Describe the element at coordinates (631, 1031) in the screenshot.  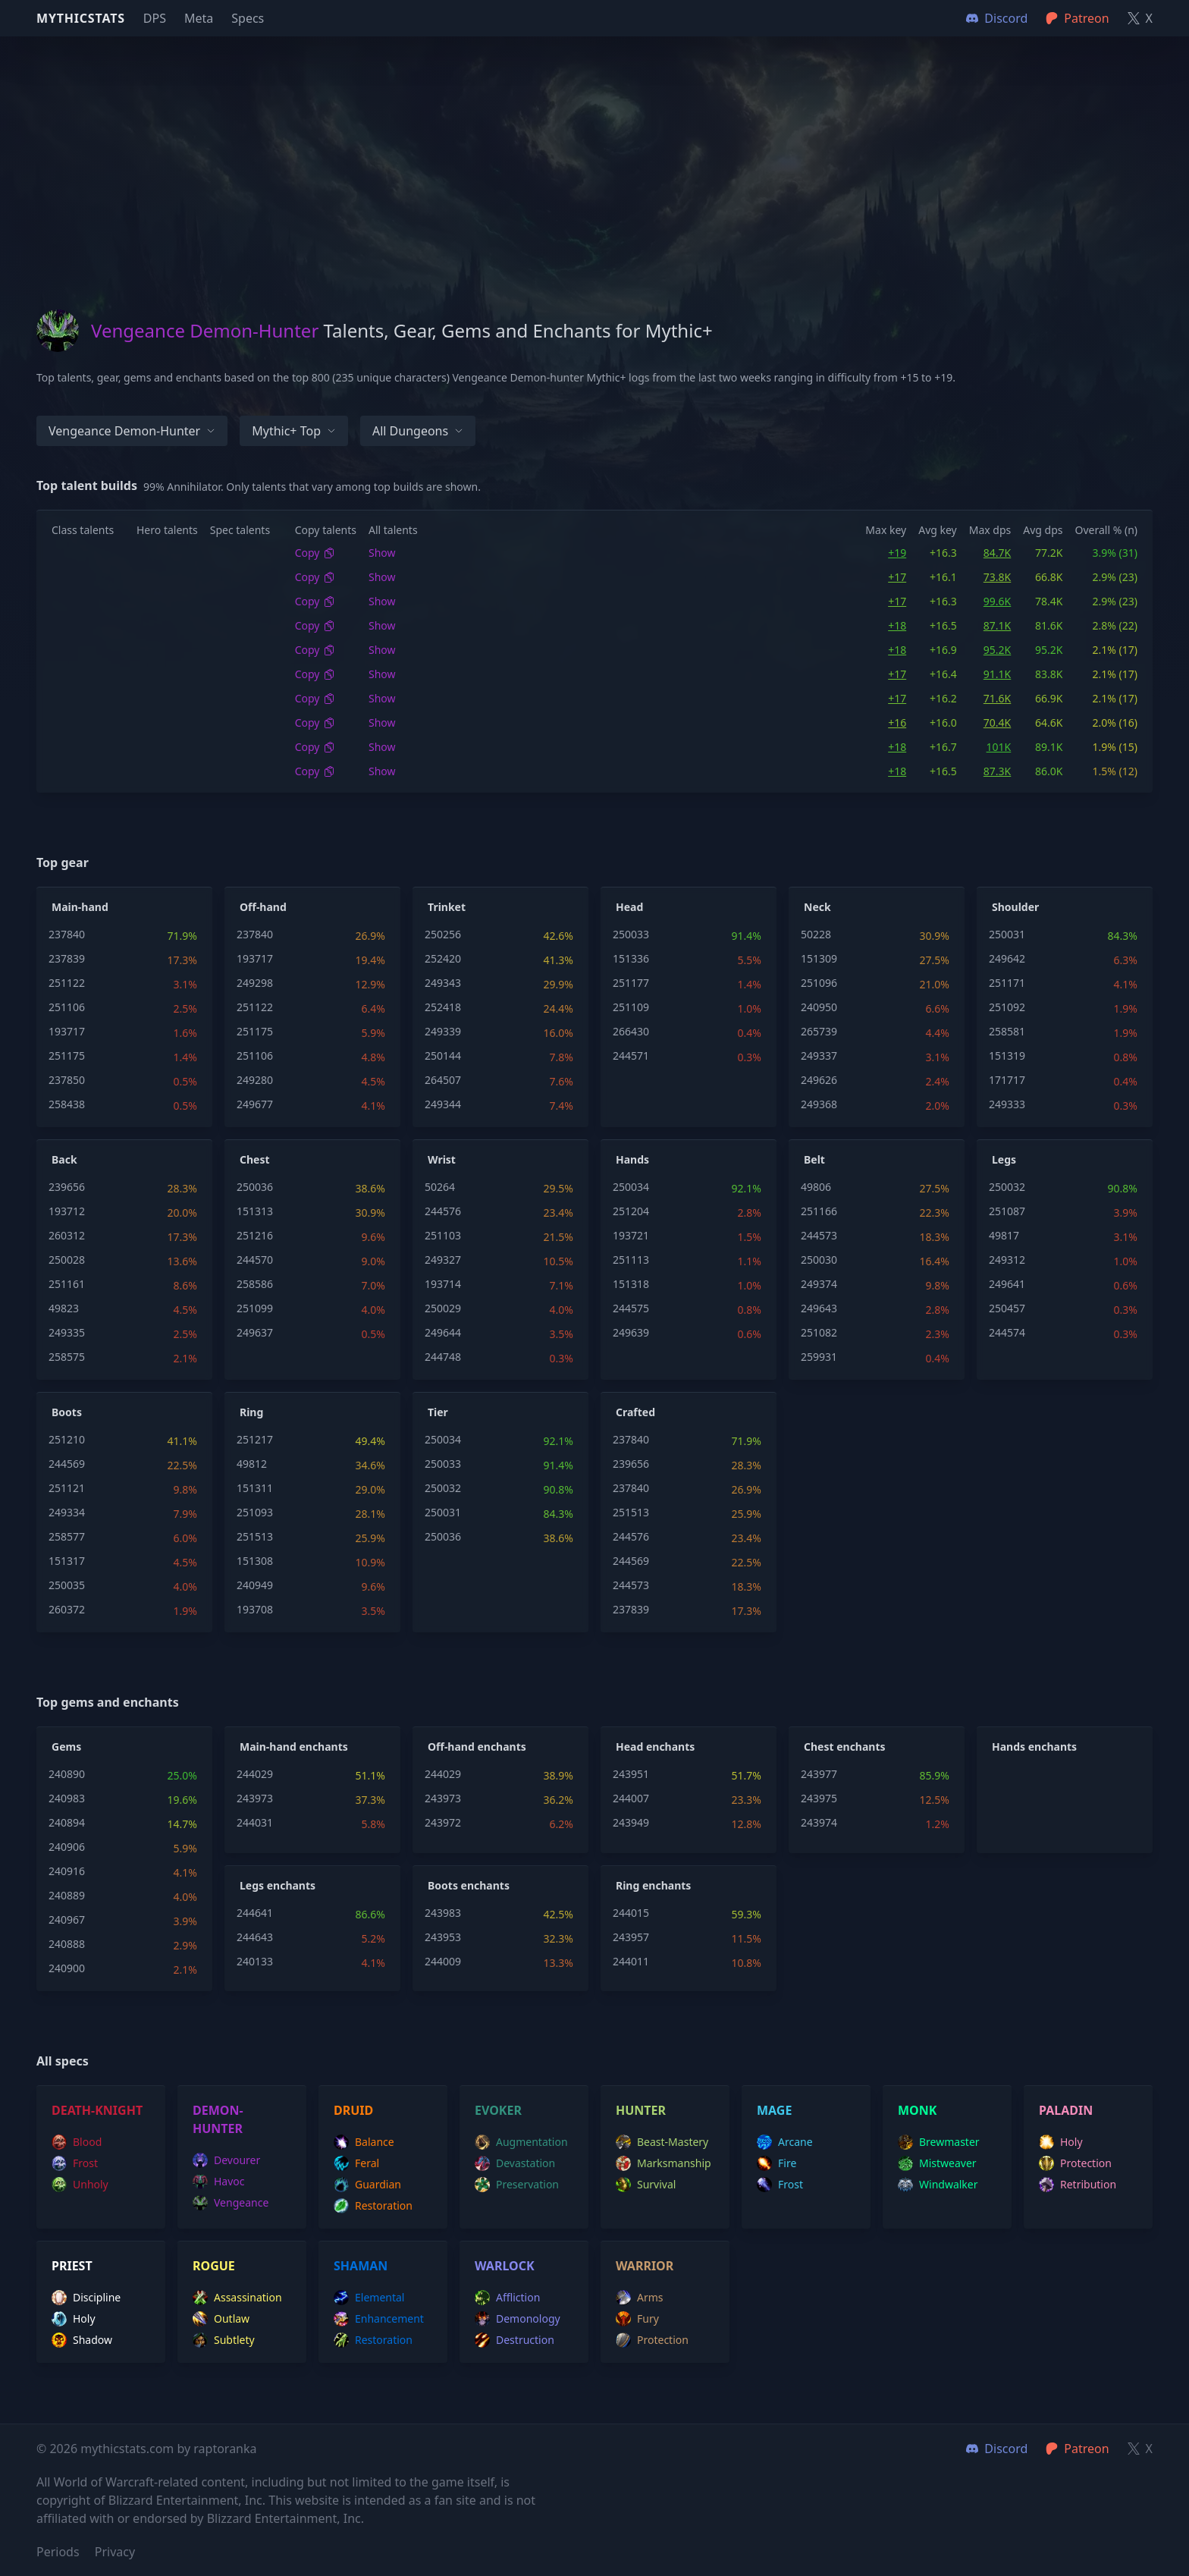
I see `266430` at that location.